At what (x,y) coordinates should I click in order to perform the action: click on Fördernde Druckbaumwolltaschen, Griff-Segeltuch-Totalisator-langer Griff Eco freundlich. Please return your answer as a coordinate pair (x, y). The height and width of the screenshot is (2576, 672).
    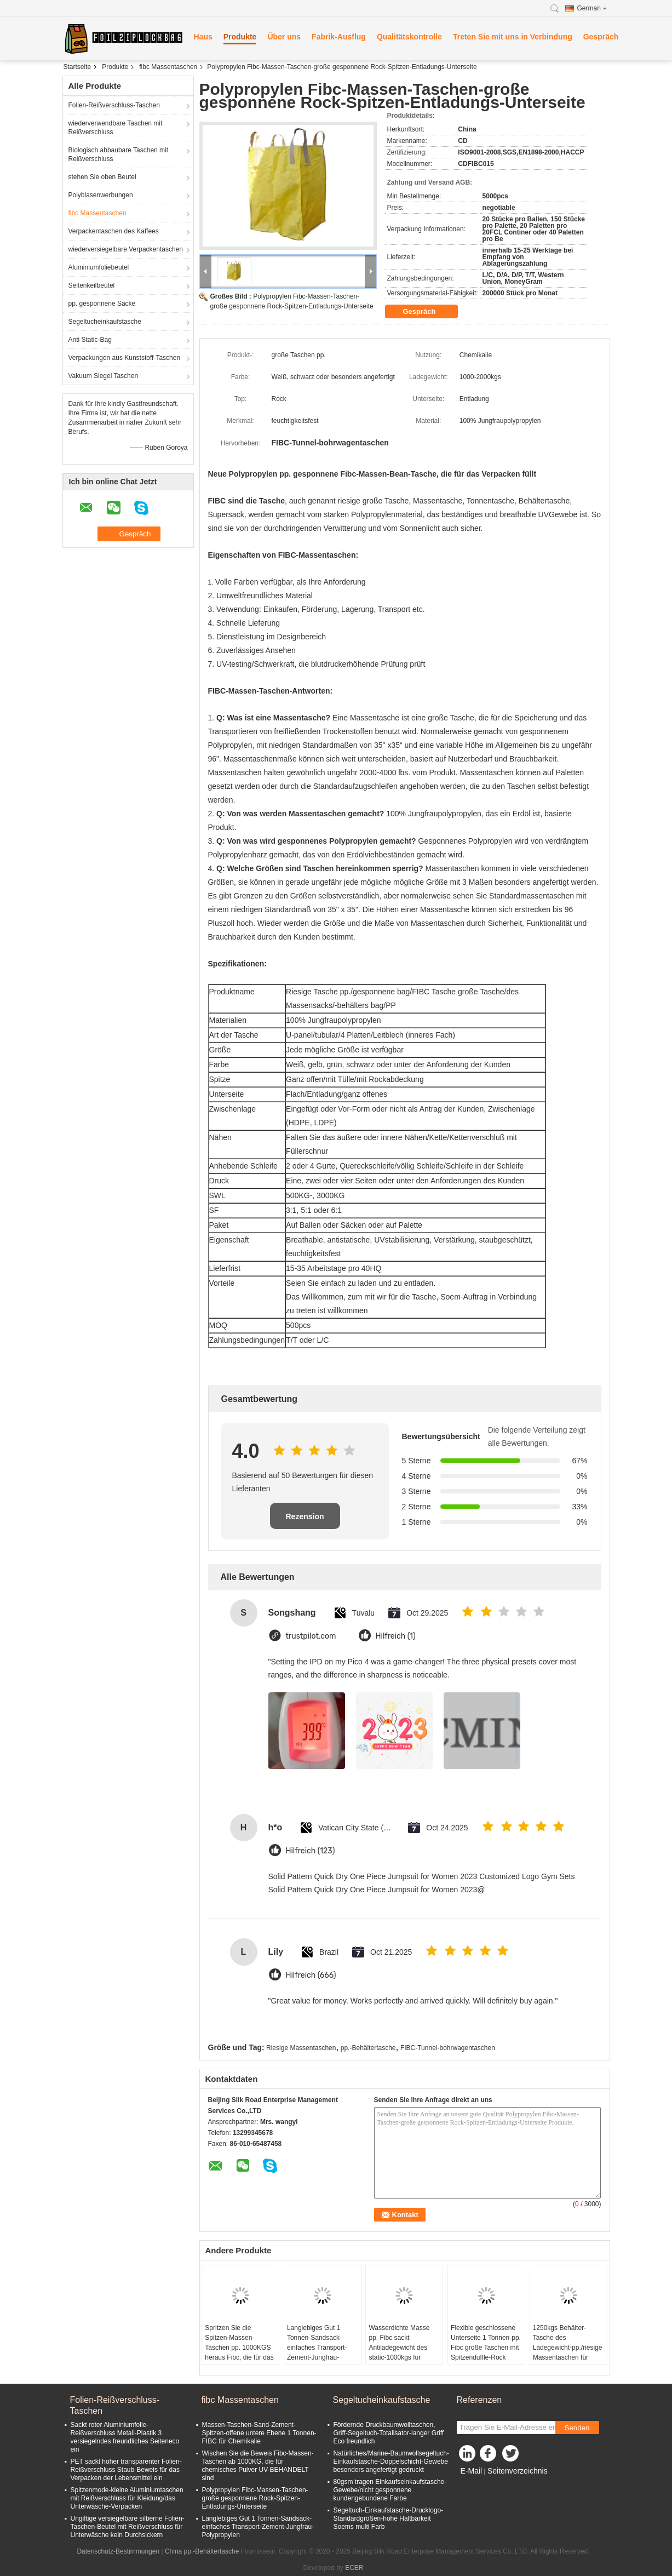
    Looking at the image, I should click on (389, 2433).